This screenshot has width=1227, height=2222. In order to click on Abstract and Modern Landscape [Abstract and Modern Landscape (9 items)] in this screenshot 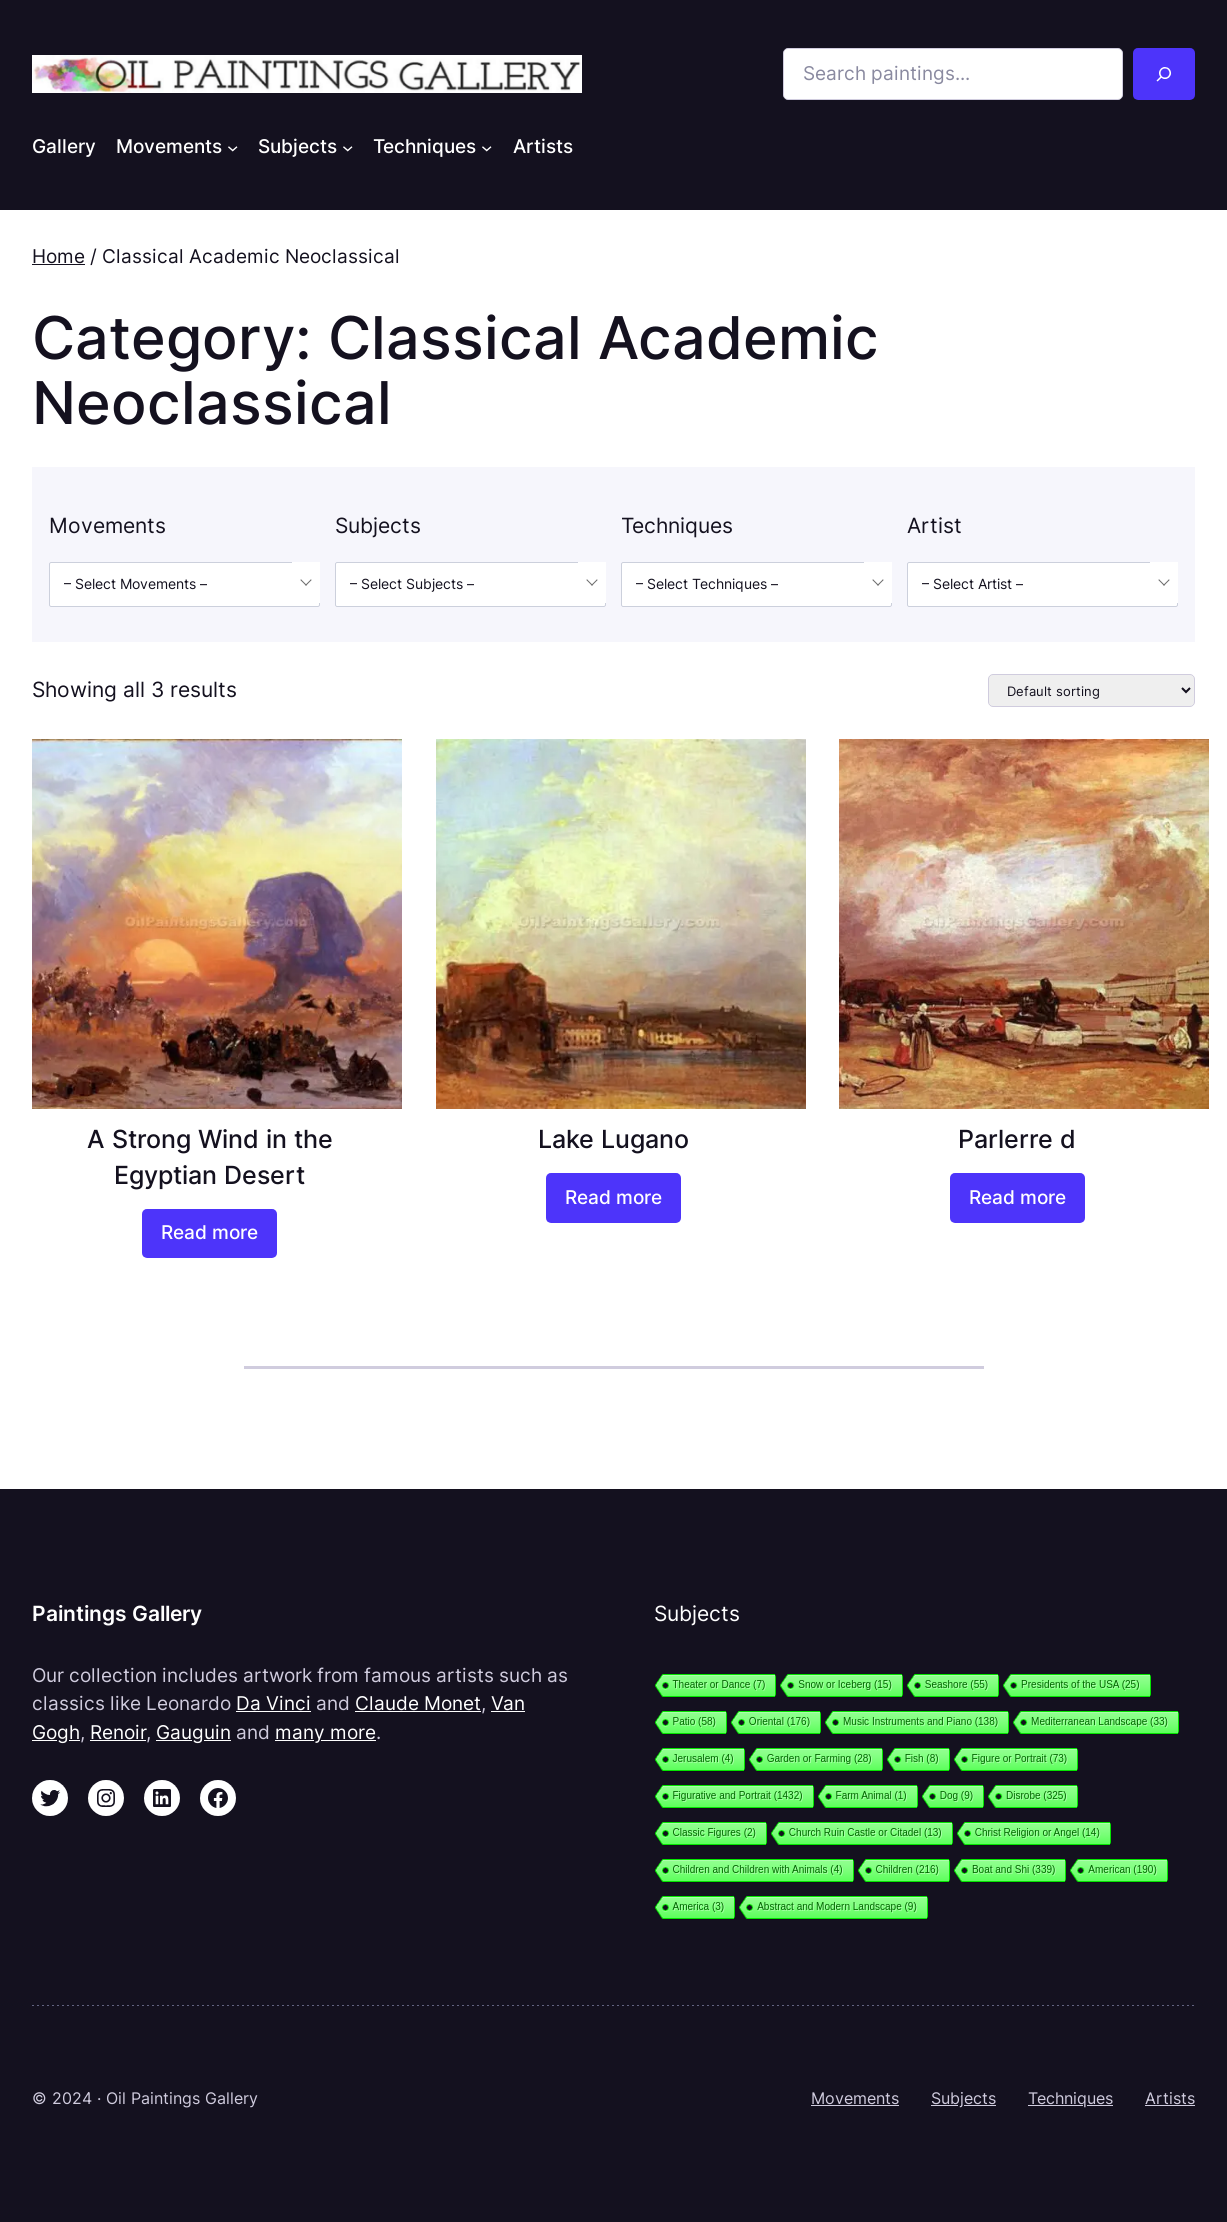, I will do `click(837, 1906)`.